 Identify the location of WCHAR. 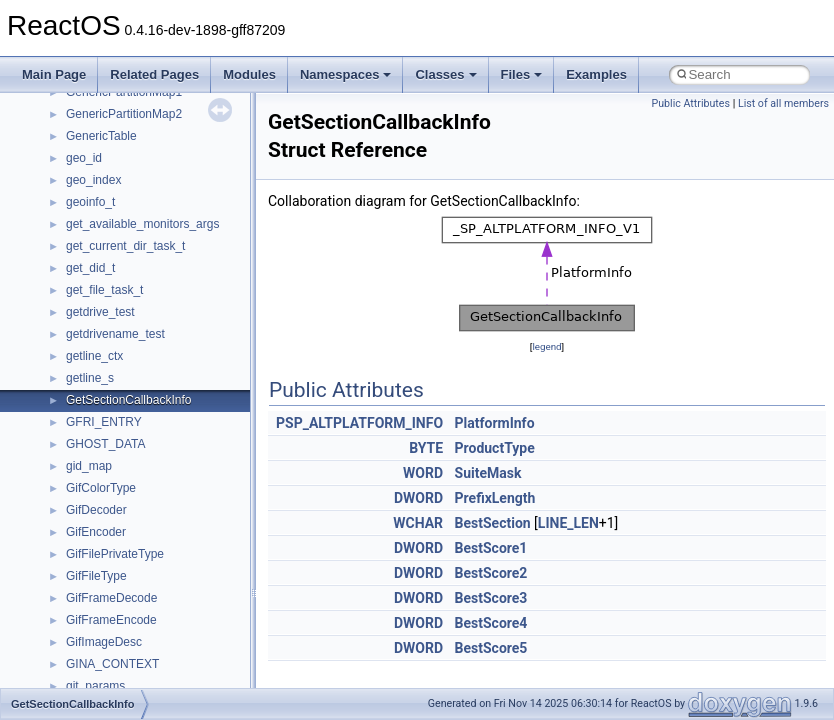
(418, 523).